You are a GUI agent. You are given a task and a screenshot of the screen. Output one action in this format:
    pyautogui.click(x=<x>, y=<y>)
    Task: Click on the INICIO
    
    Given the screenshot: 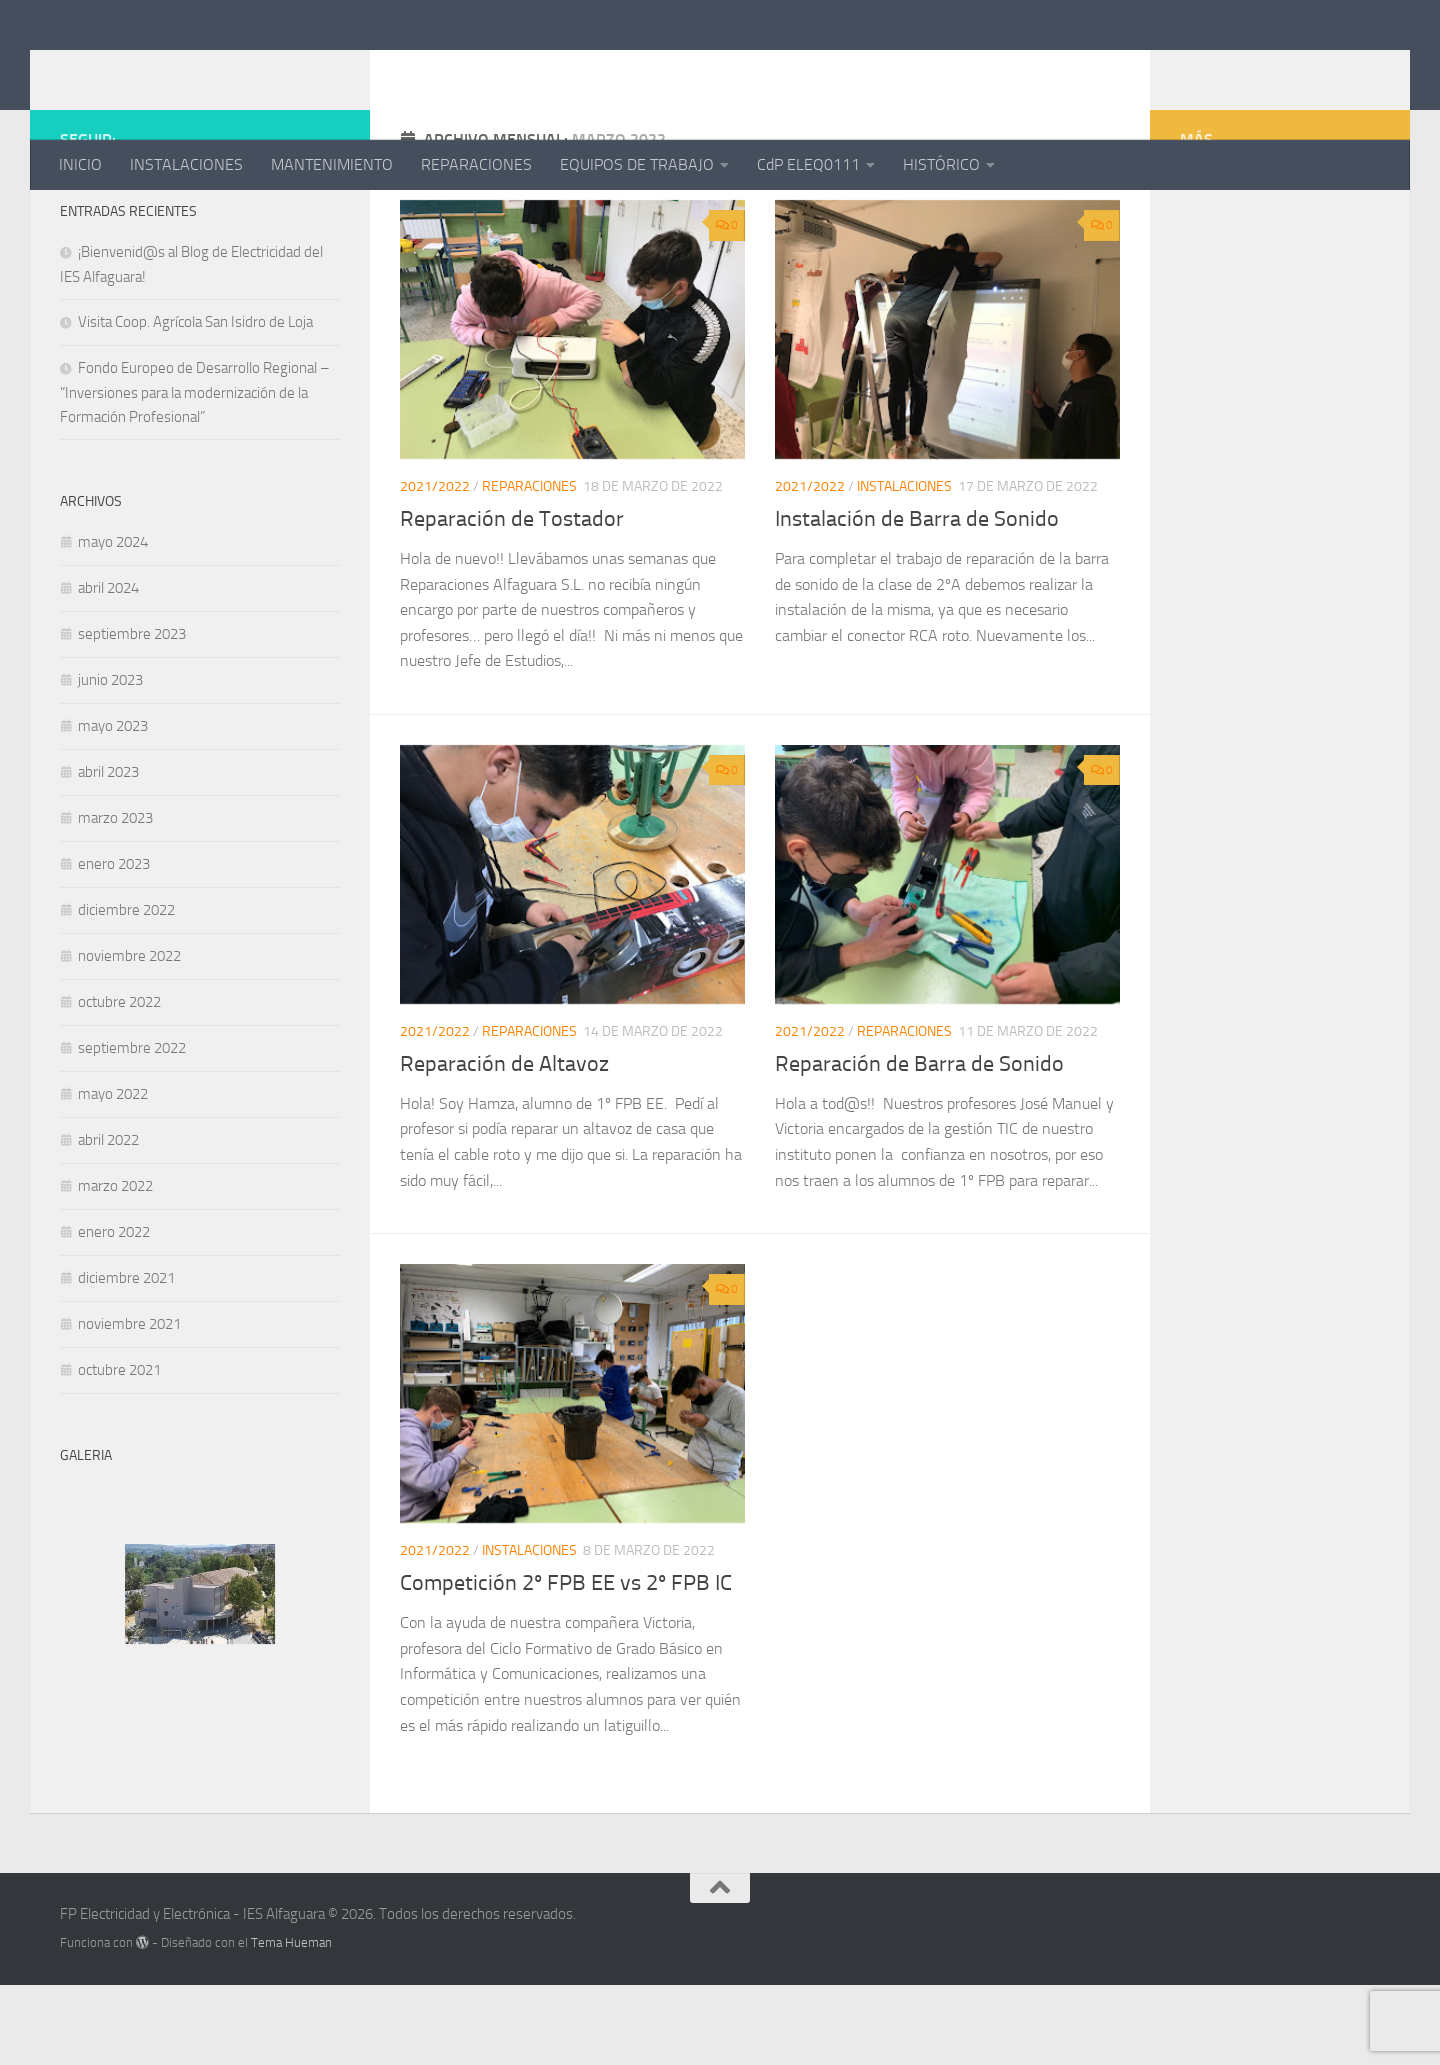 What is the action you would take?
    pyautogui.click(x=80, y=164)
    